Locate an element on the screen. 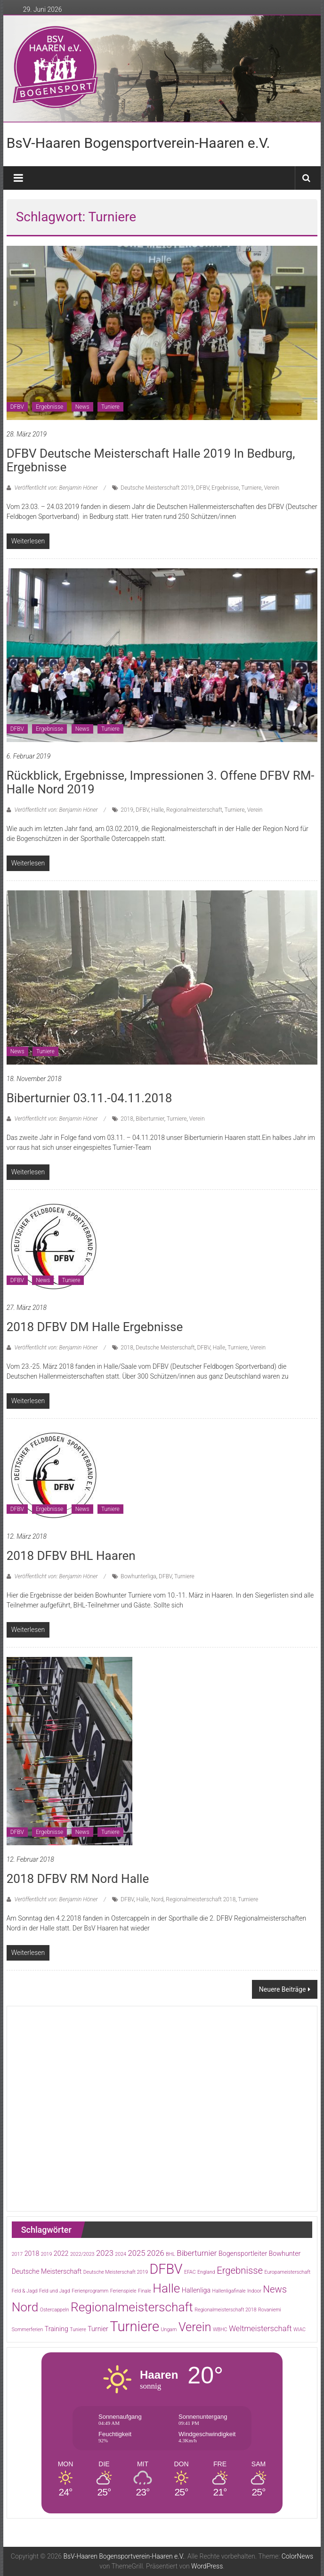  Nord [Nord (11 Einträge)] is located at coordinates (25, 2307).